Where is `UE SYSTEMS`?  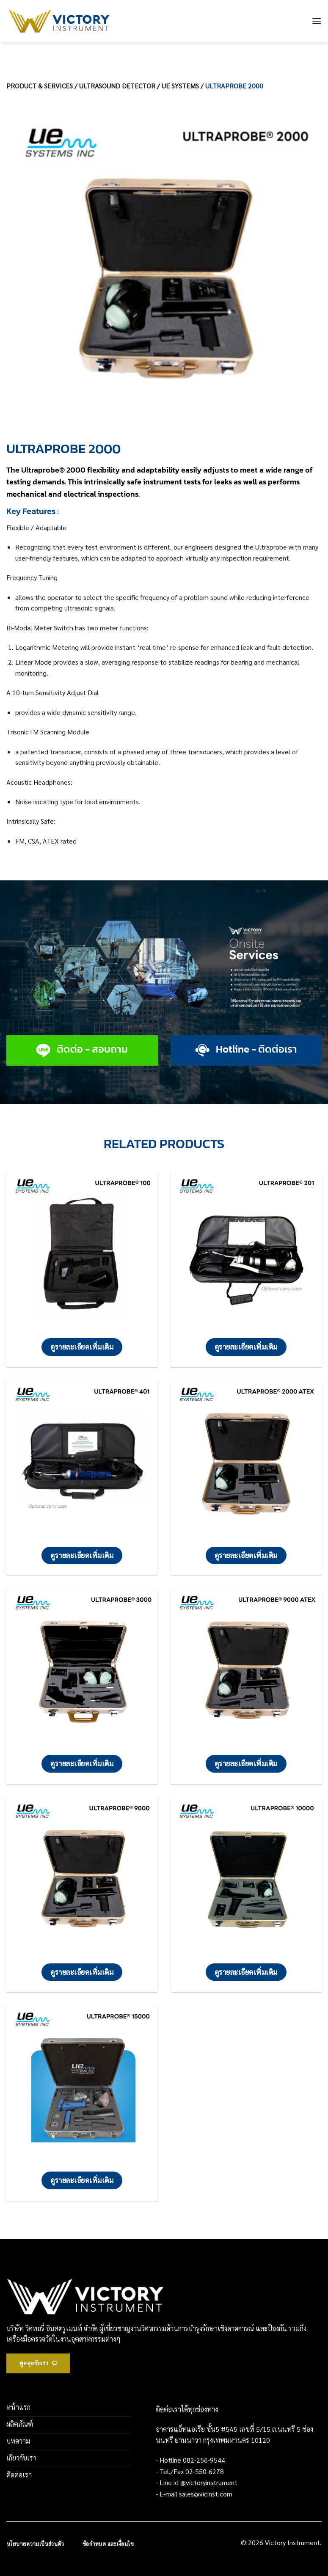 UE SYSTEMS is located at coordinates (180, 85).